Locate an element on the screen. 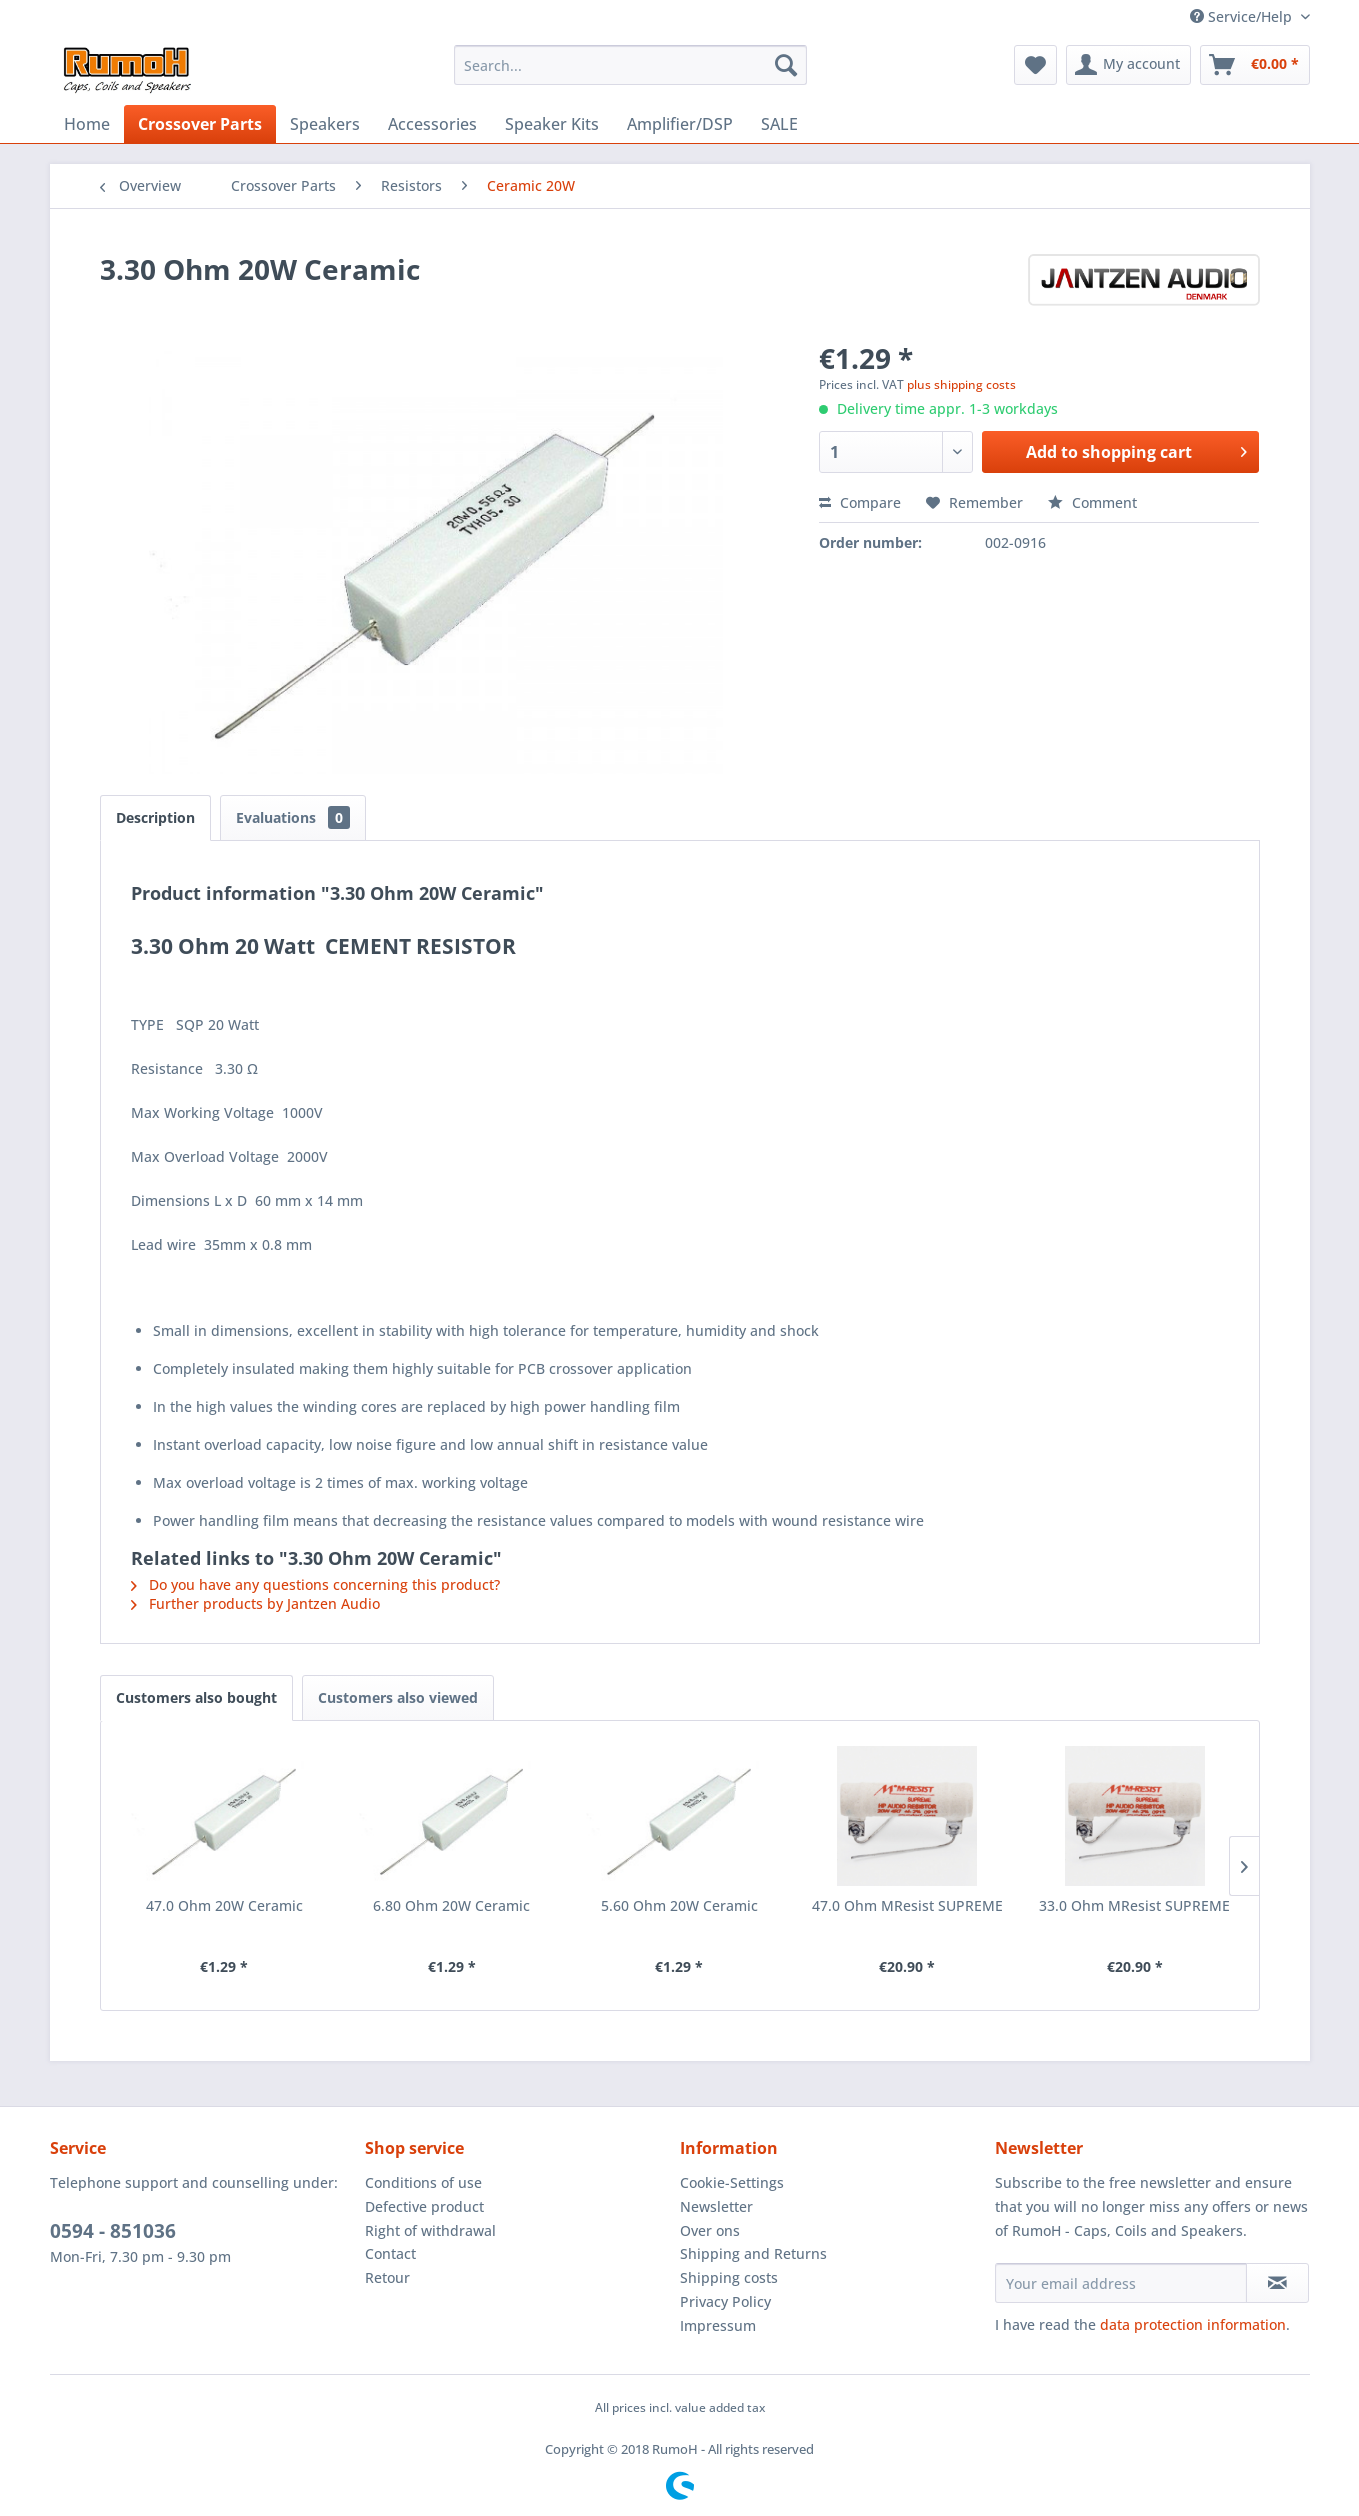 This screenshot has height=2516, width=1359. Right of withdrawal is located at coordinates (430, 2230).